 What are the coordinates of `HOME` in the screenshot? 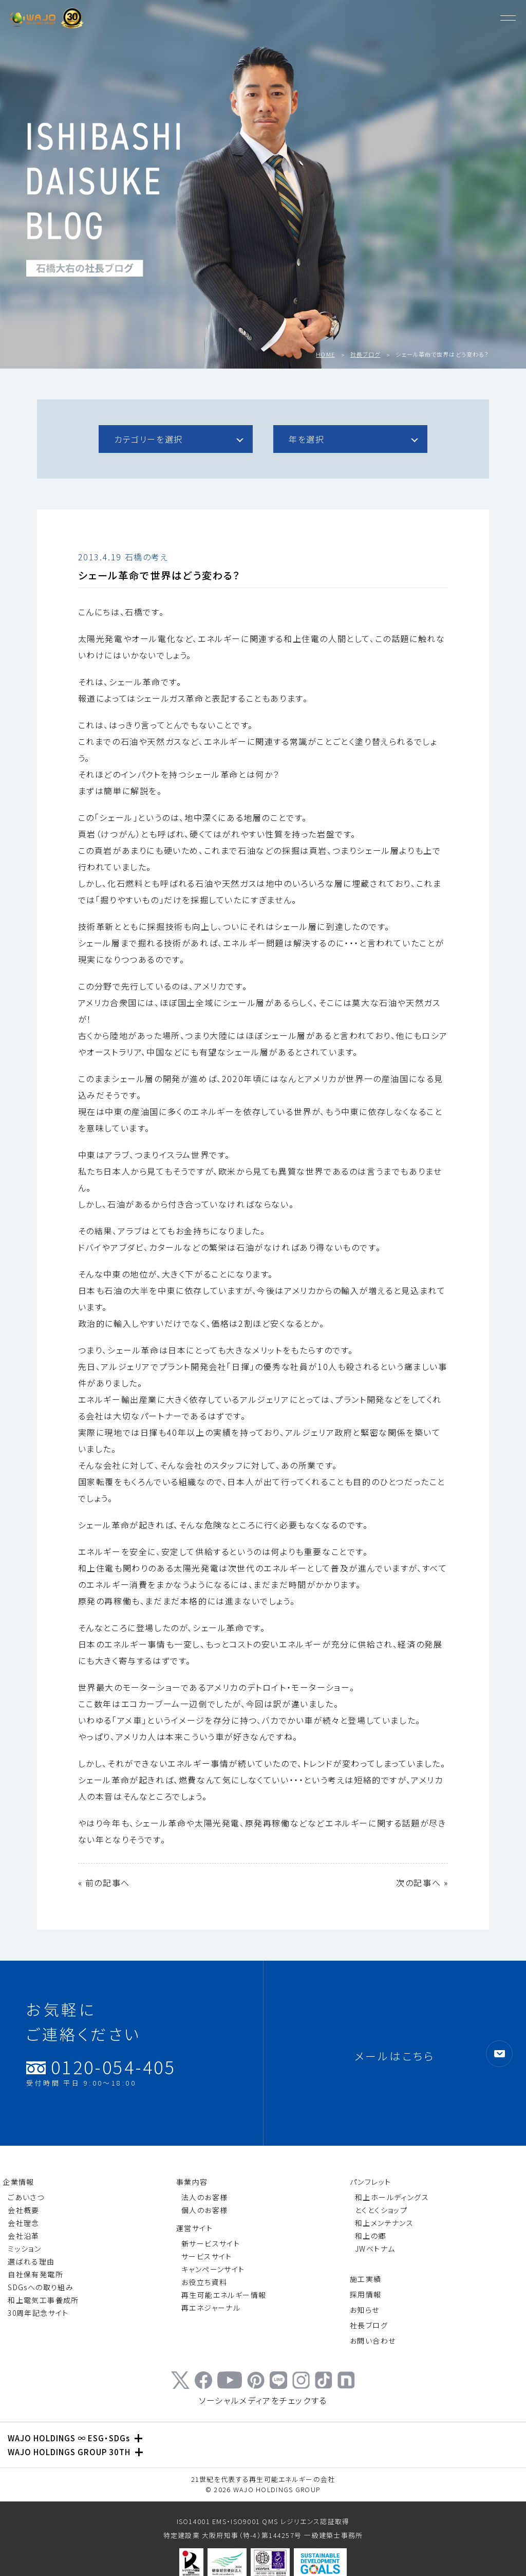 It's located at (325, 354).